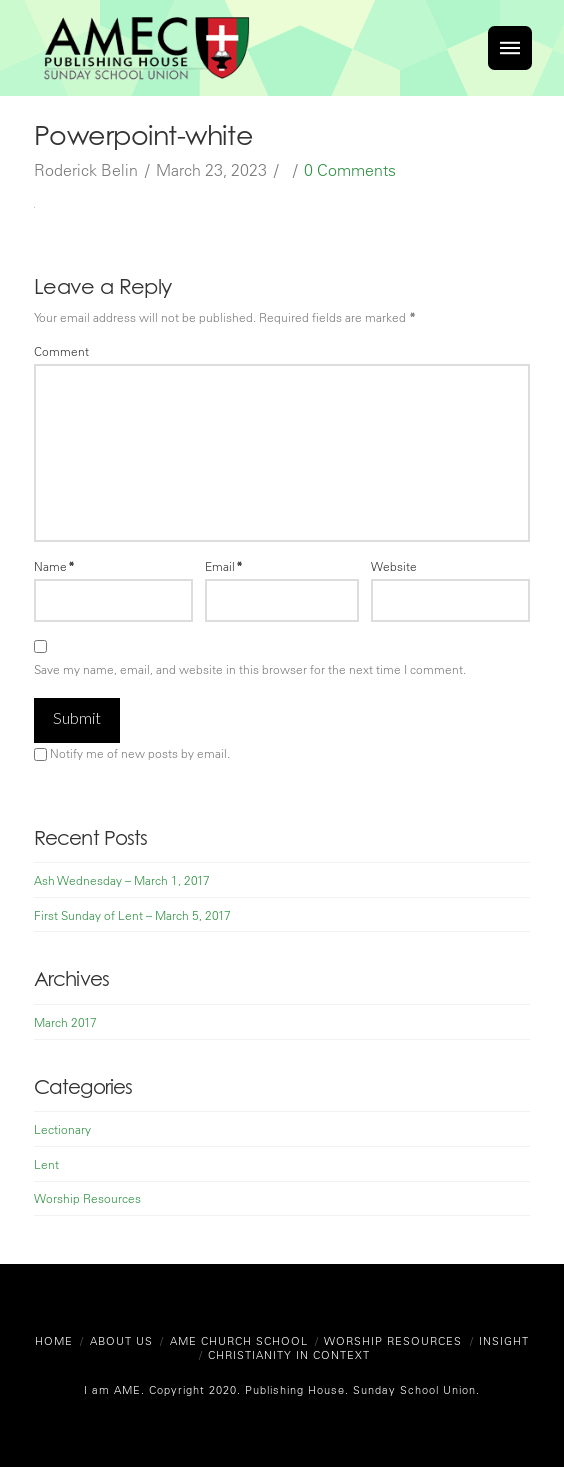  What do you see at coordinates (121, 1340) in the screenshot?
I see `About Us` at bounding box center [121, 1340].